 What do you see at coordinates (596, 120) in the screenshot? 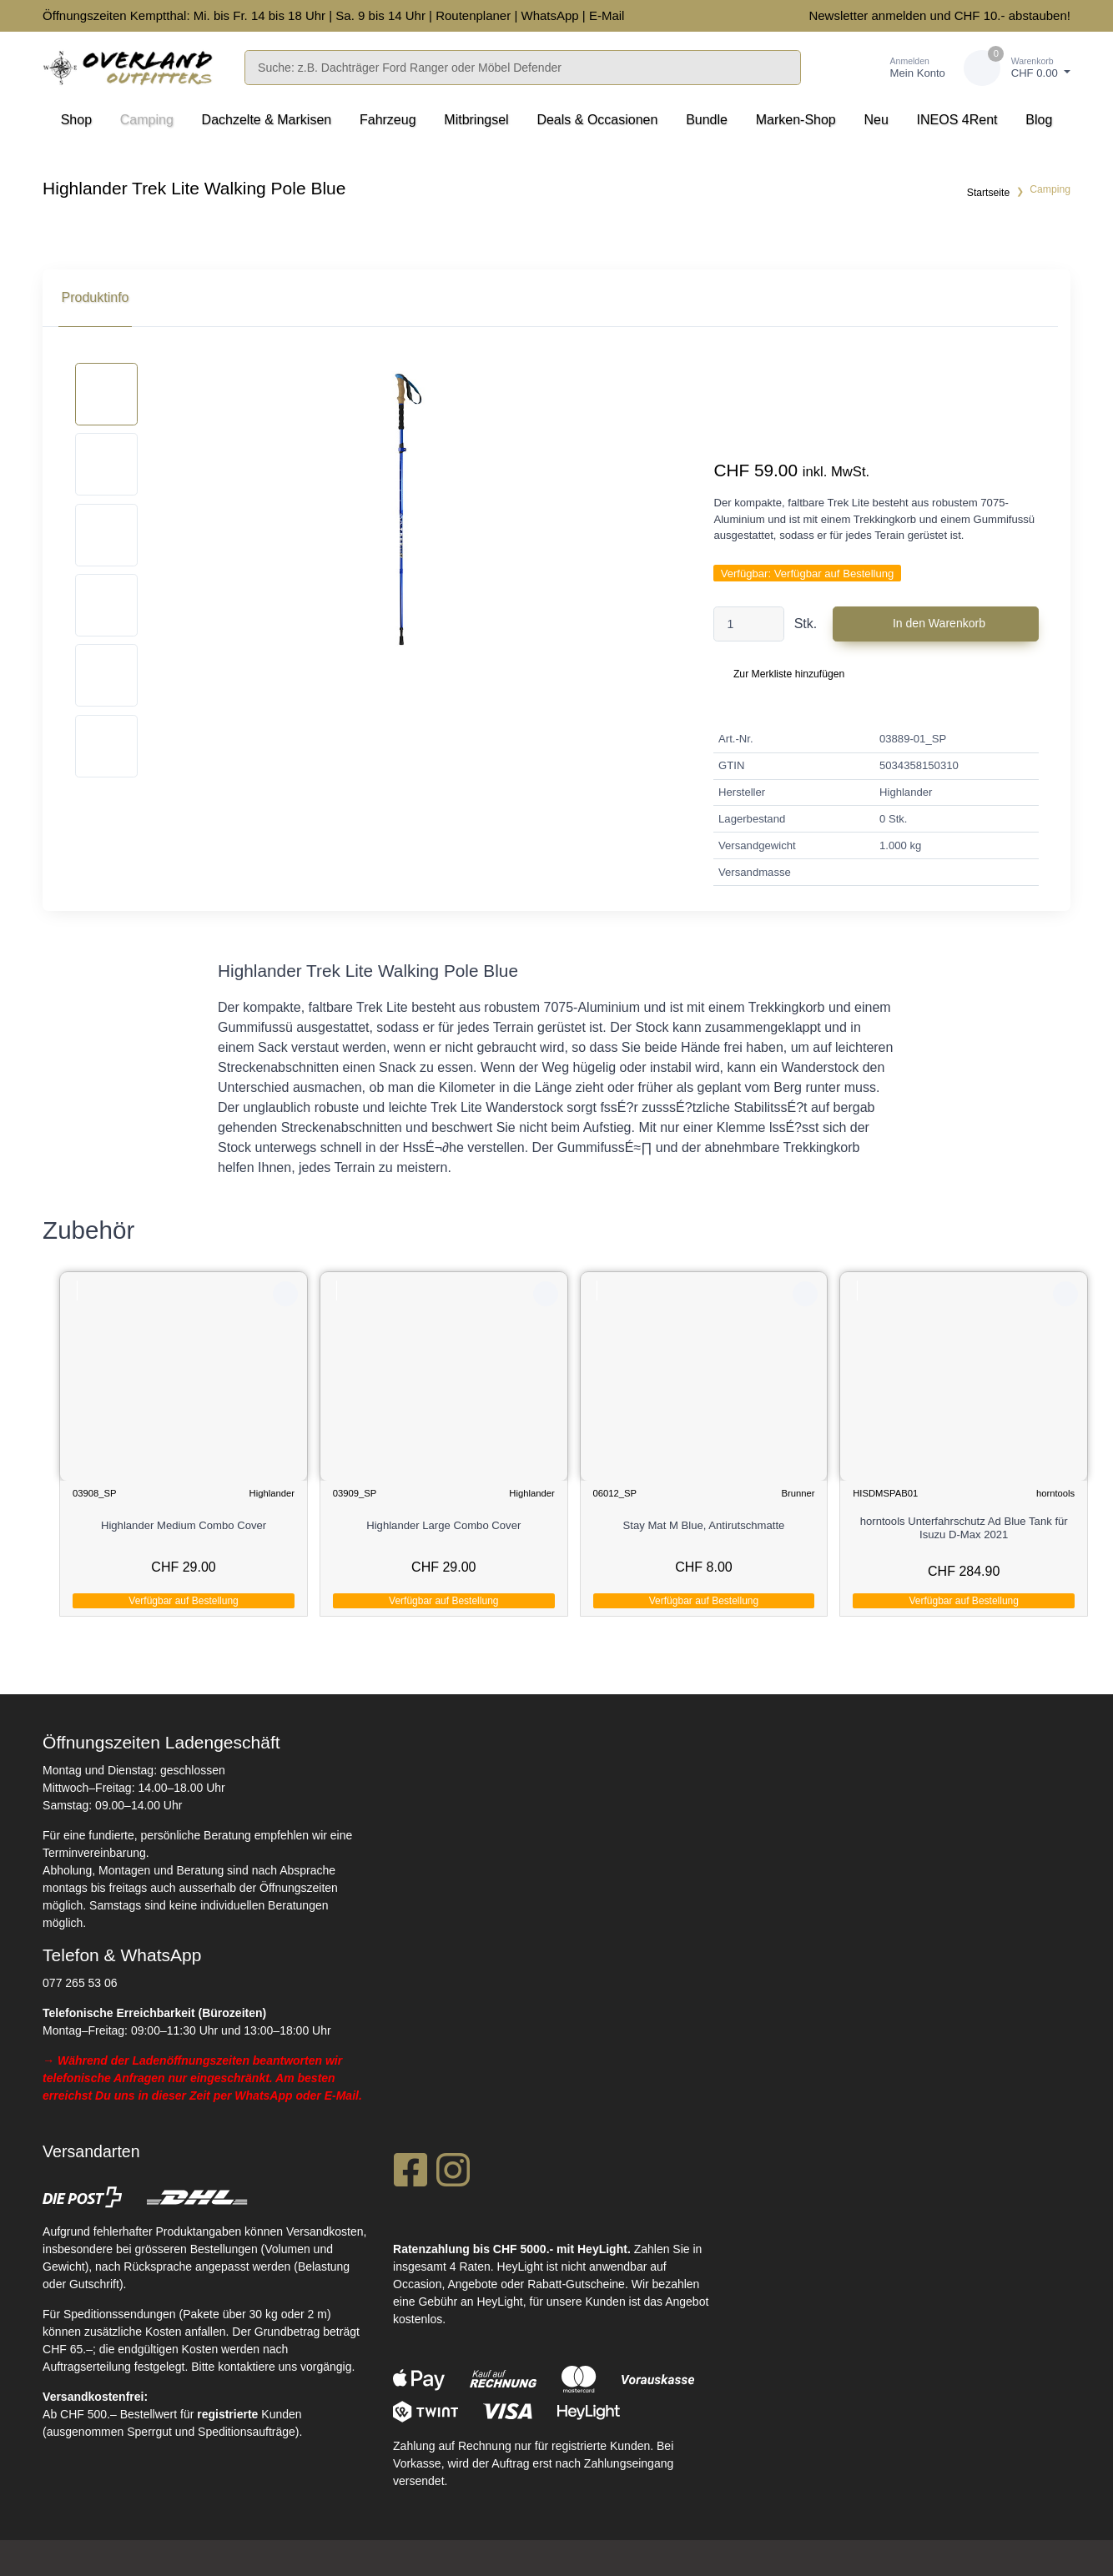
I see `Deals & Occasionen` at bounding box center [596, 120].